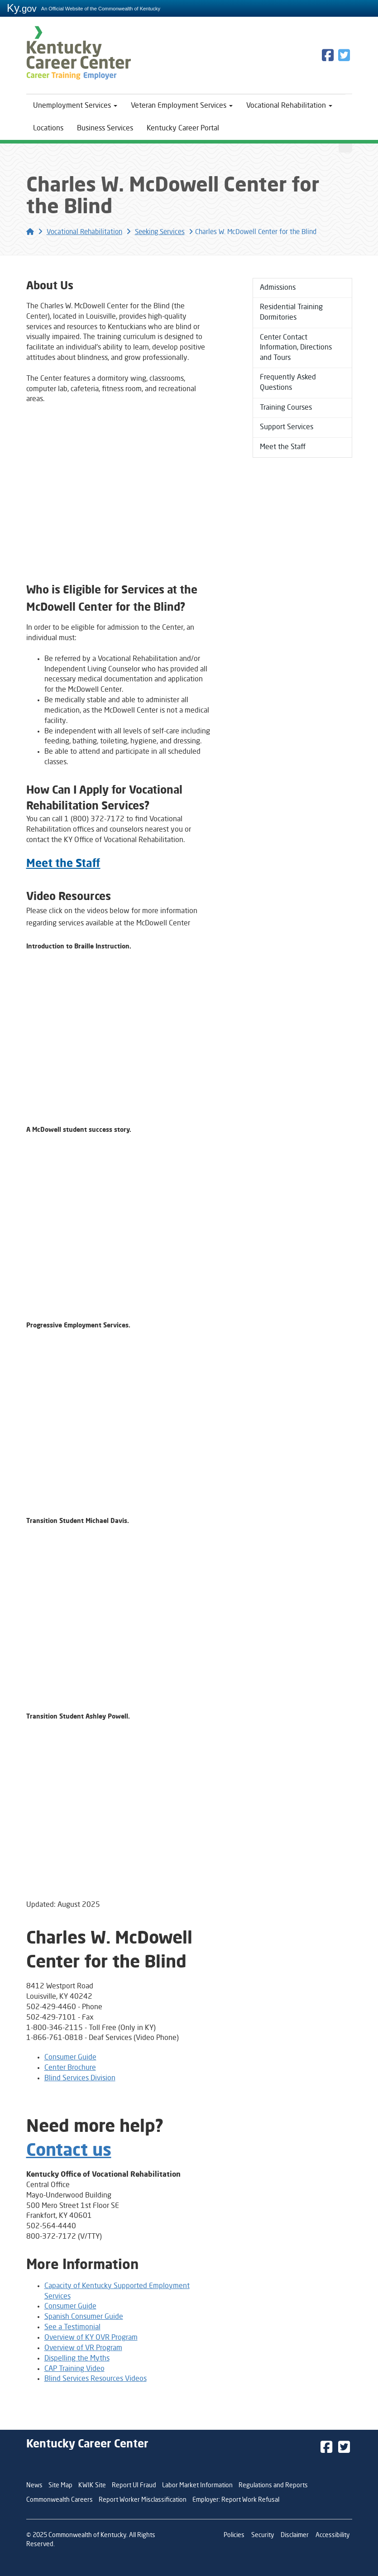 The height and width of the screenshot is (2576, 378). Describe the element at coordinates (34, 2485) in the screenshot. I see `News` at that location.